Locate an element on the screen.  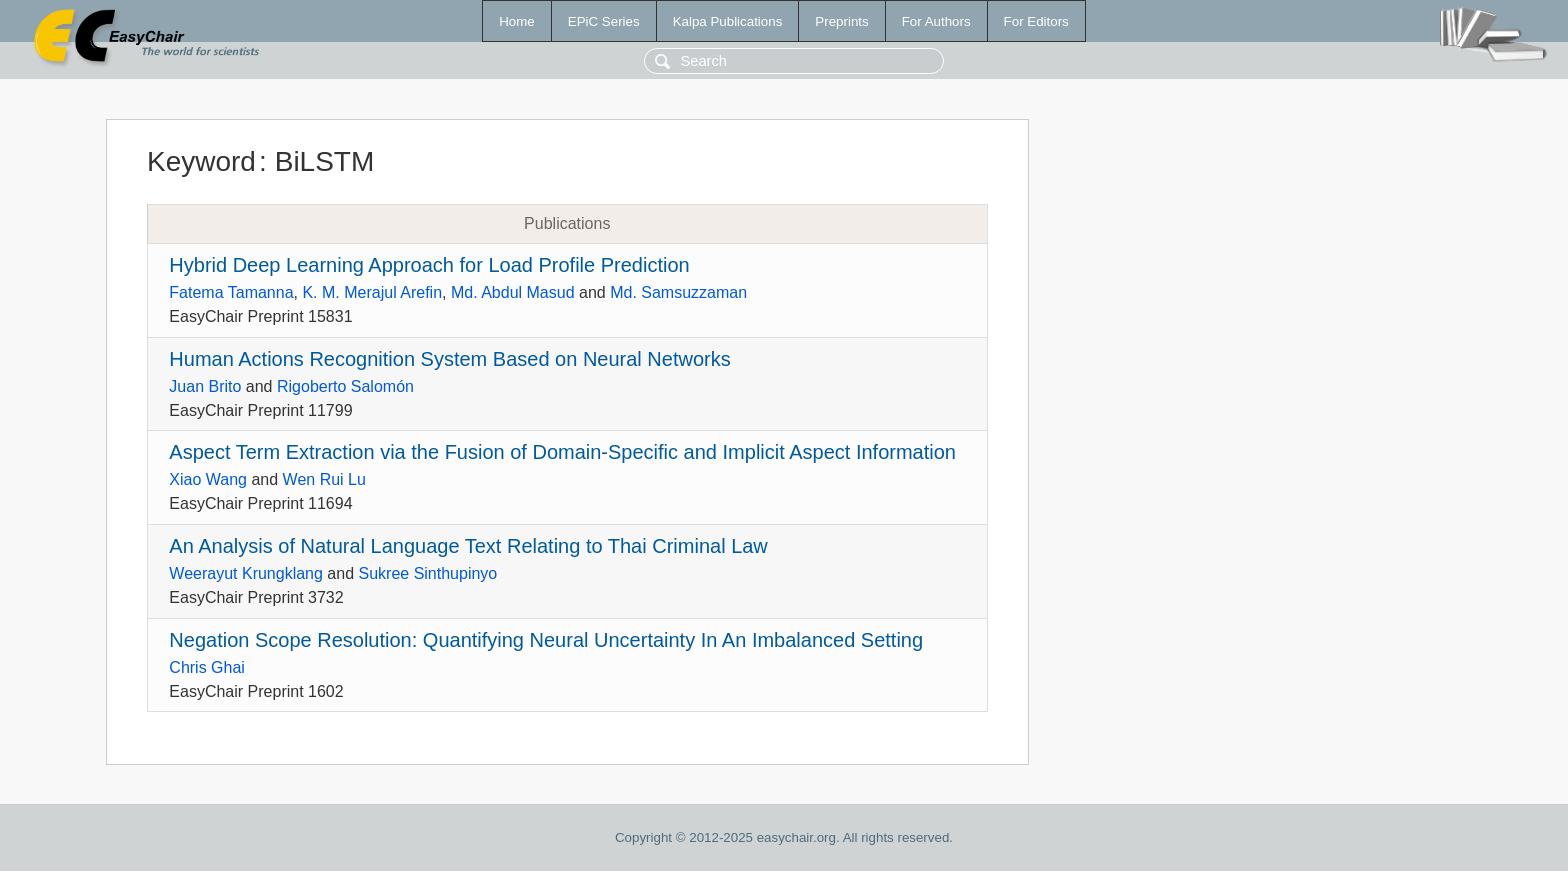
Xiao Wang is located at coordinates (208, 479).